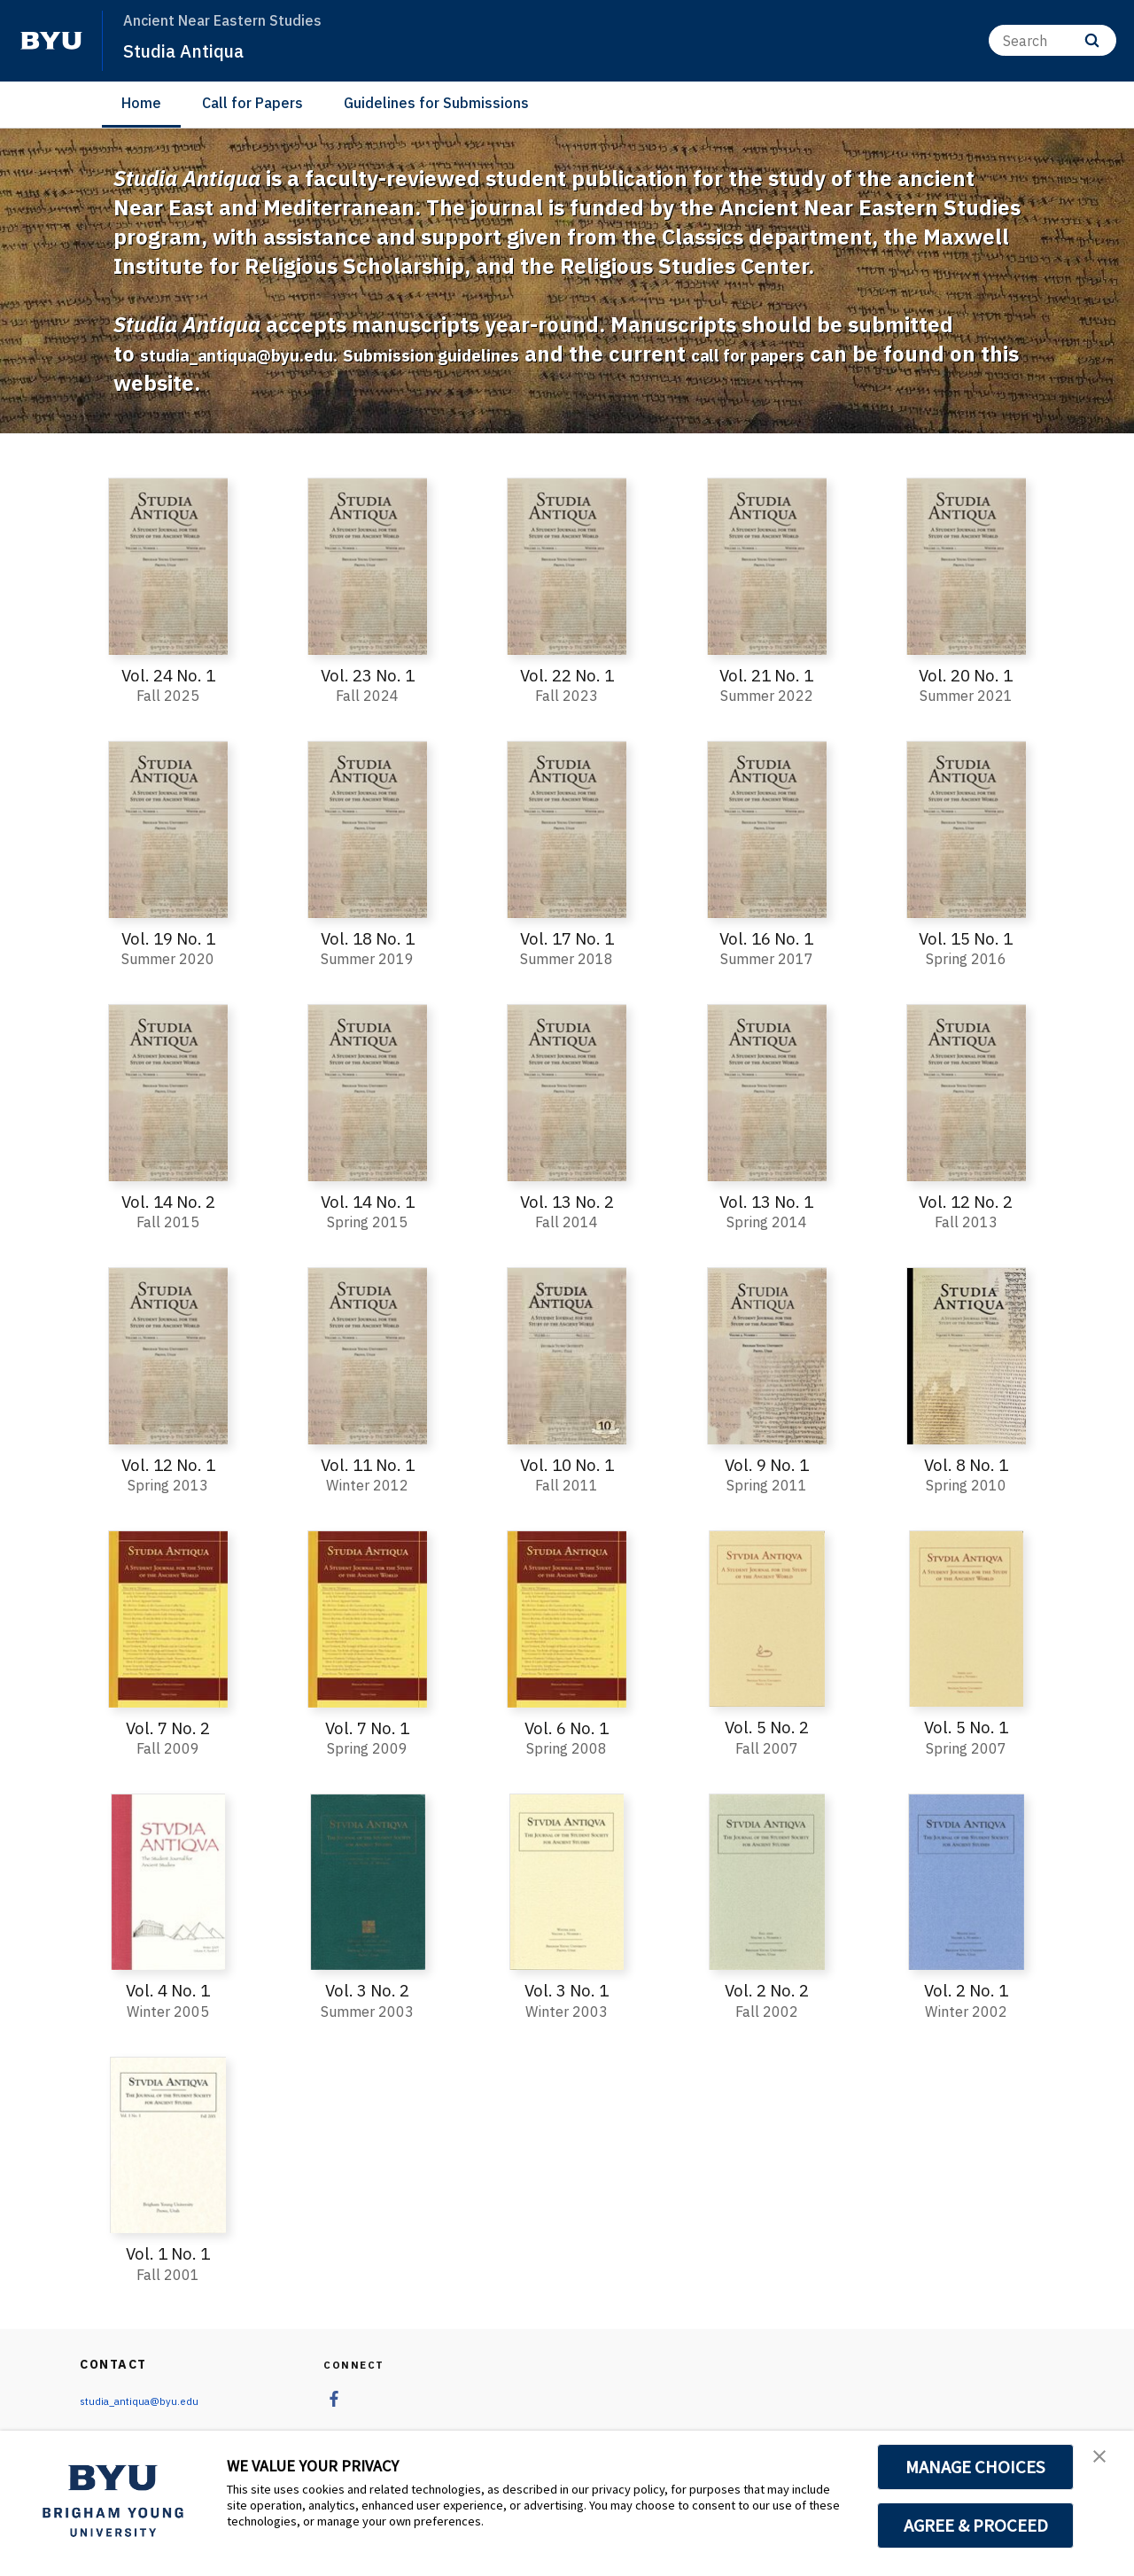 The width and height of the screenshot is (1134, 2576). I want to click on Vol. 20 No. 1, so click(966, 675).